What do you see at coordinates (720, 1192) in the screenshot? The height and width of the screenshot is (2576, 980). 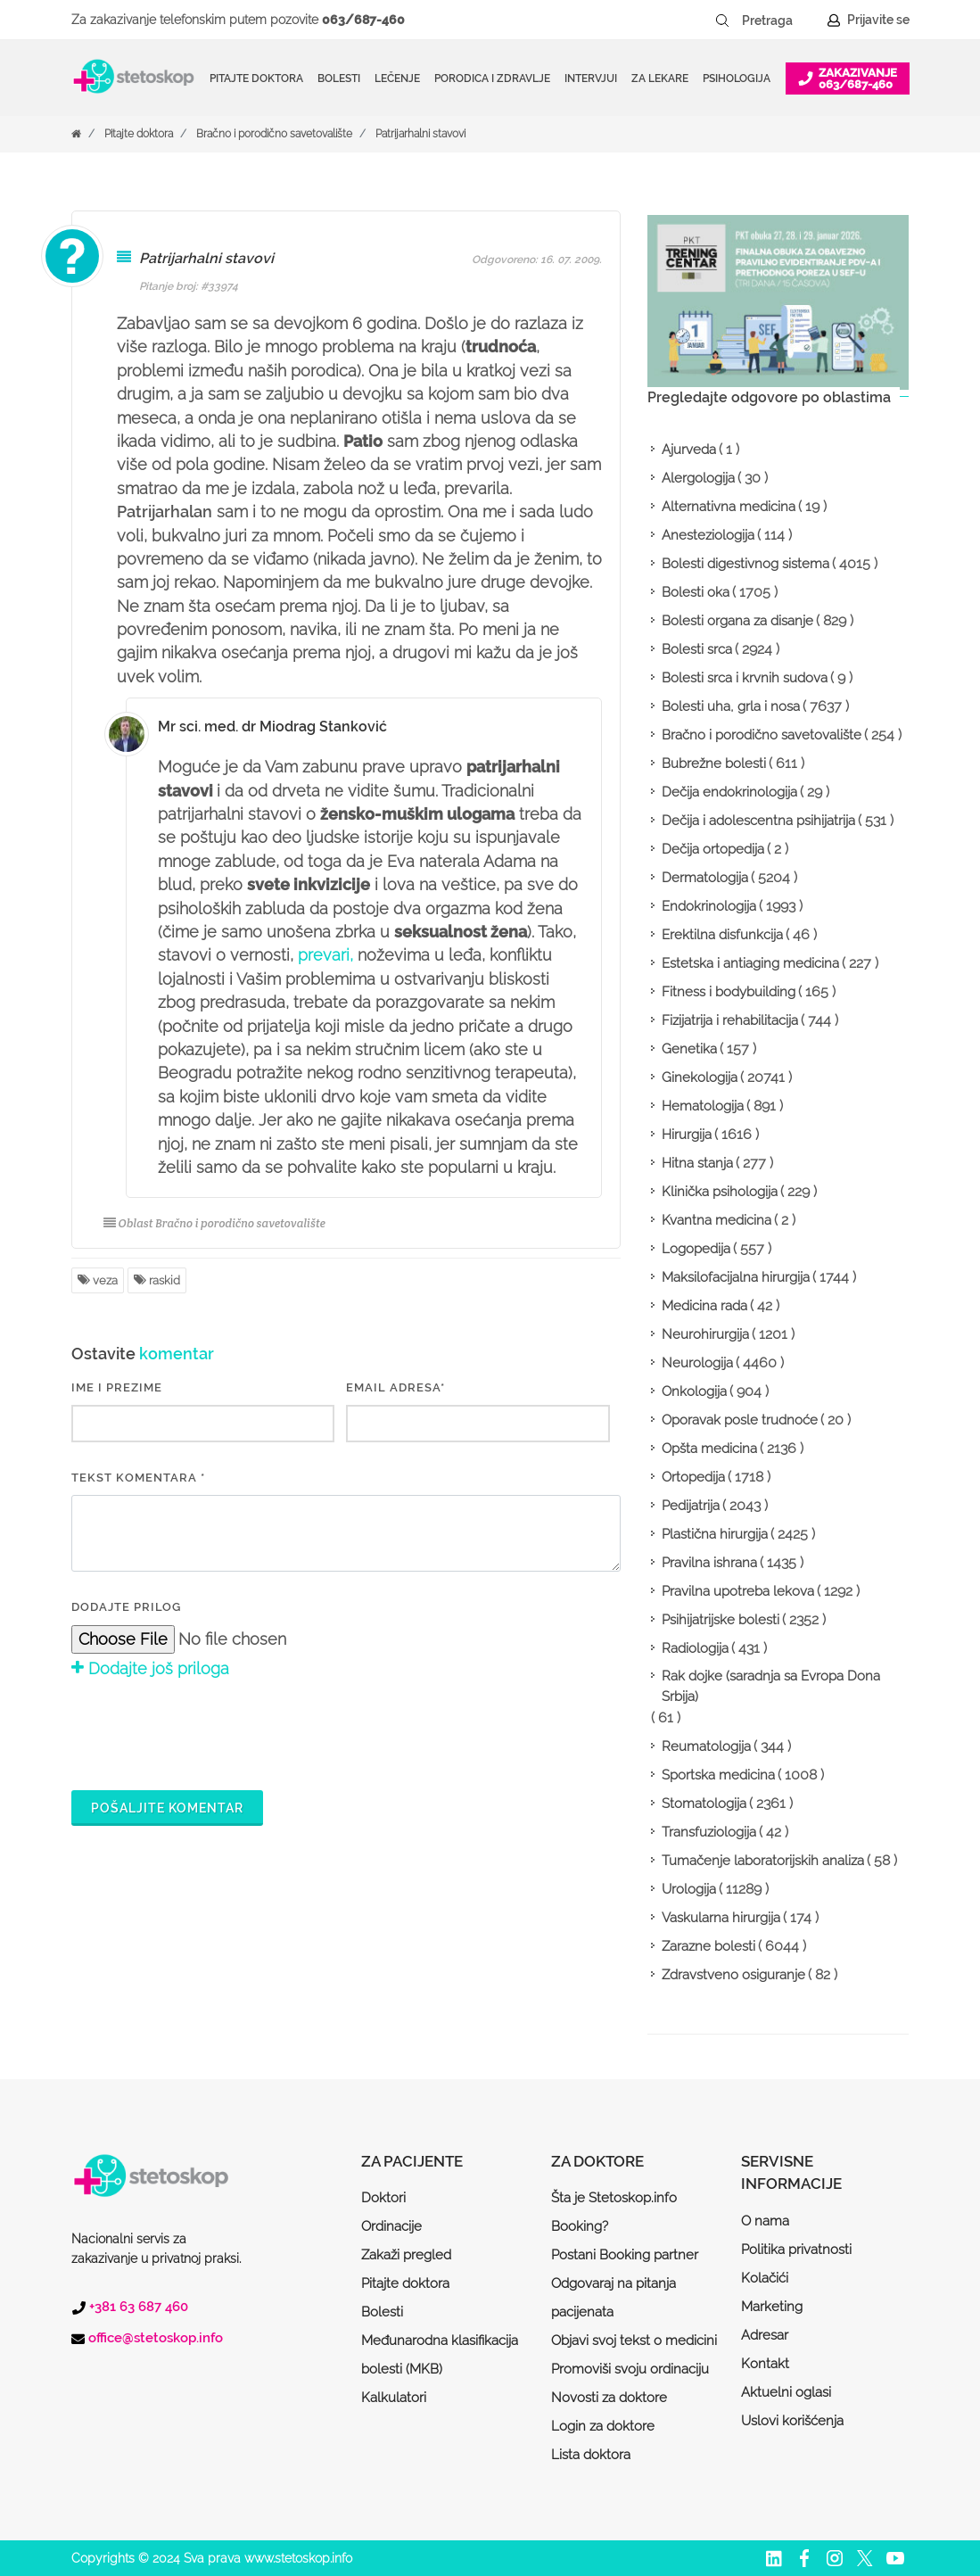 I see `Klinička psihologija` at bounding box center [720, 1192].